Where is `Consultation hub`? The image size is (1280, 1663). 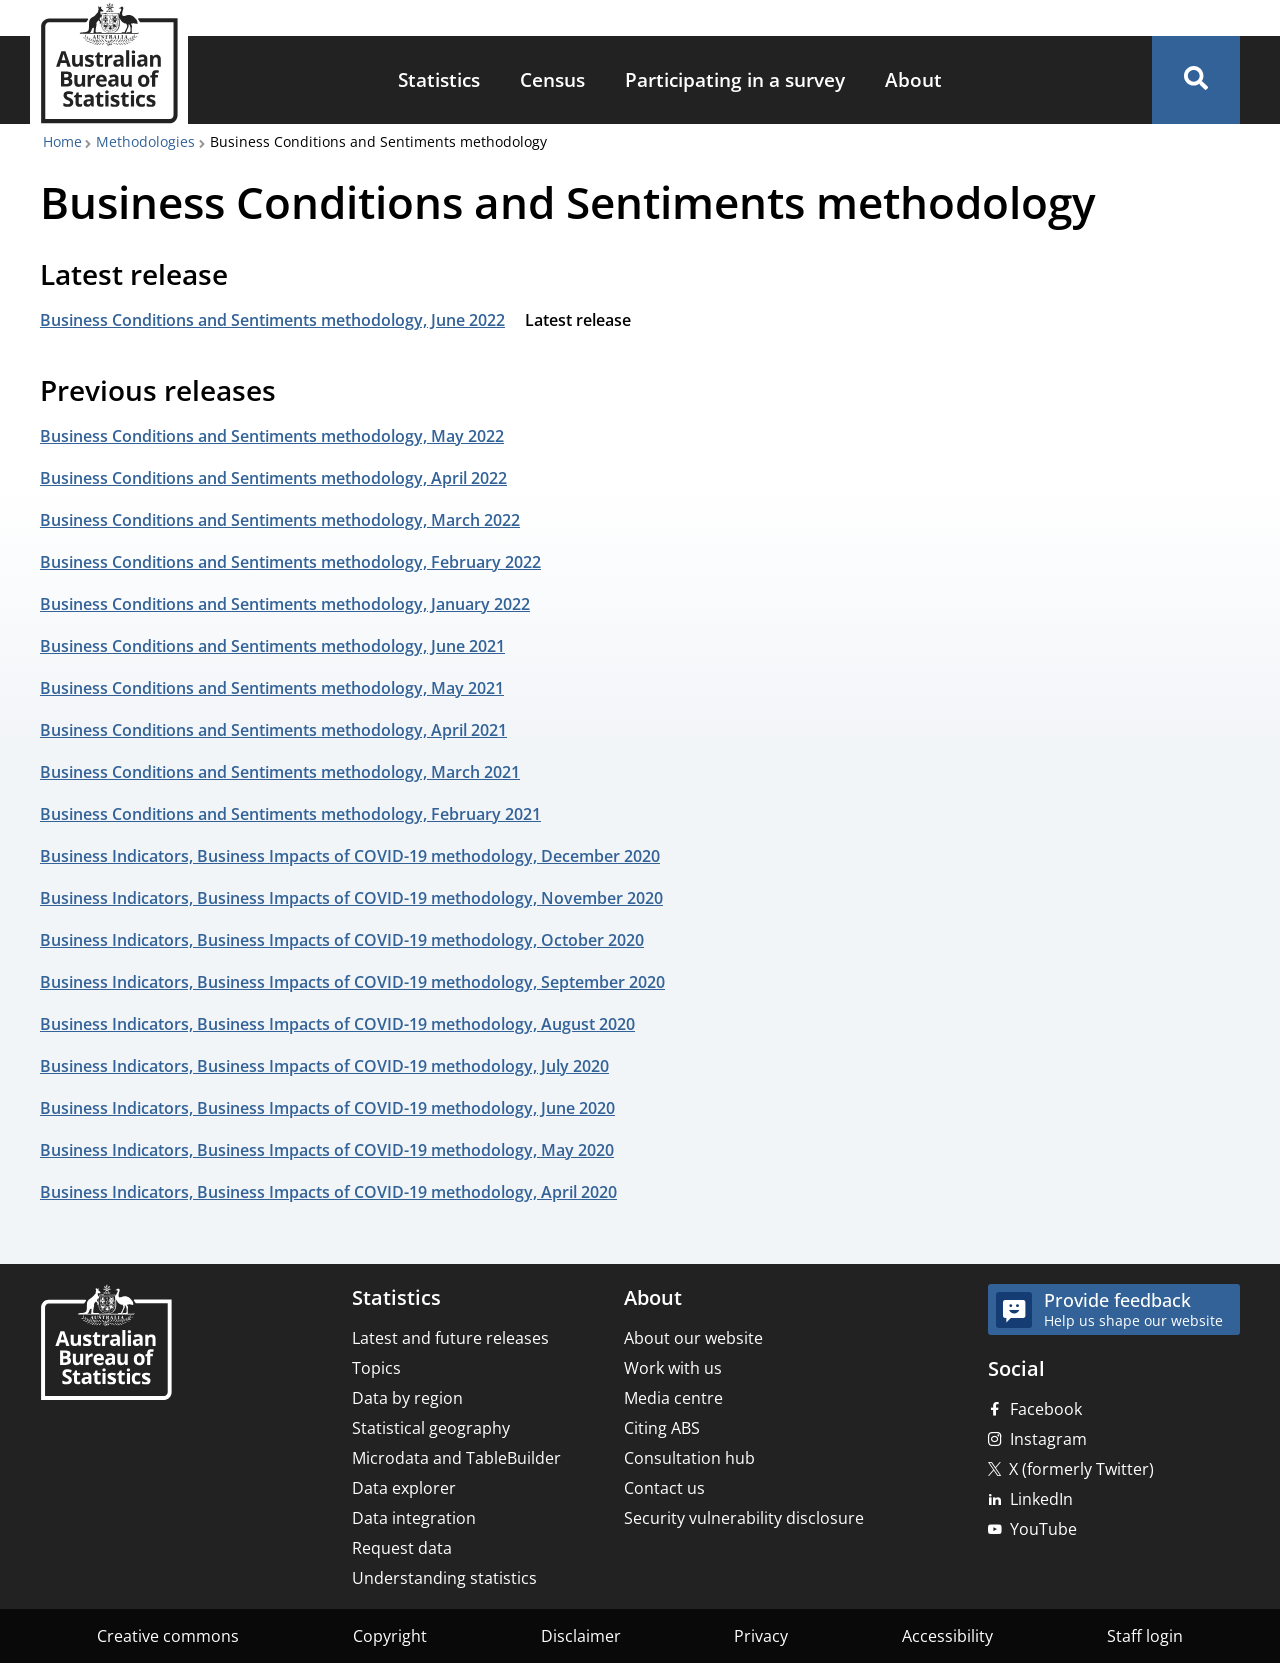
Consultation hub is located at coordinates (689, 1458).